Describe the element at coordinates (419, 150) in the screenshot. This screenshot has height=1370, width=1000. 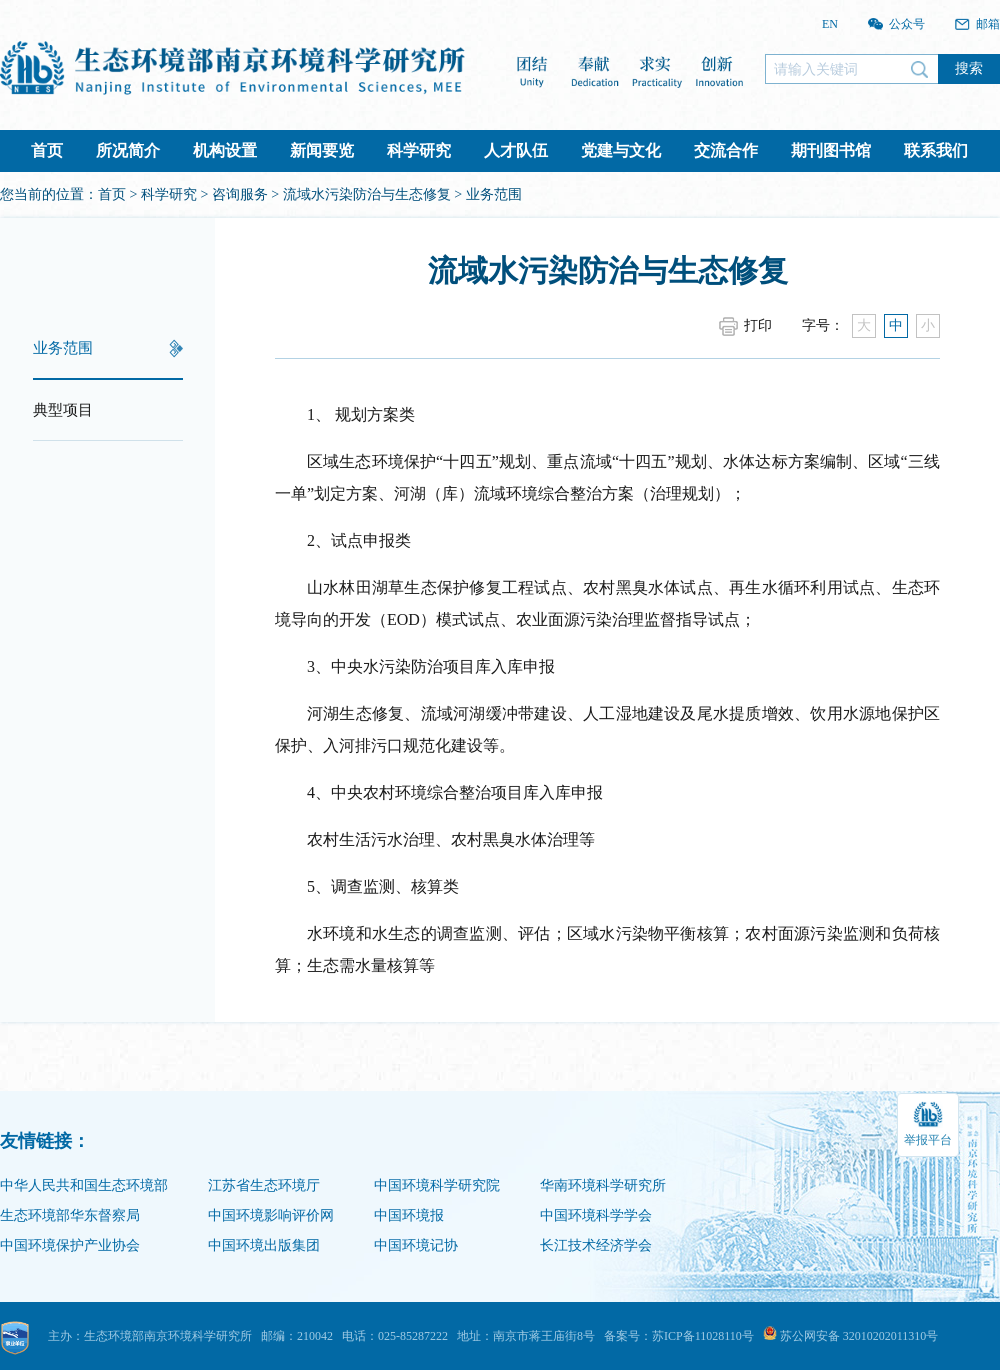
I see `科学研究` at that location.